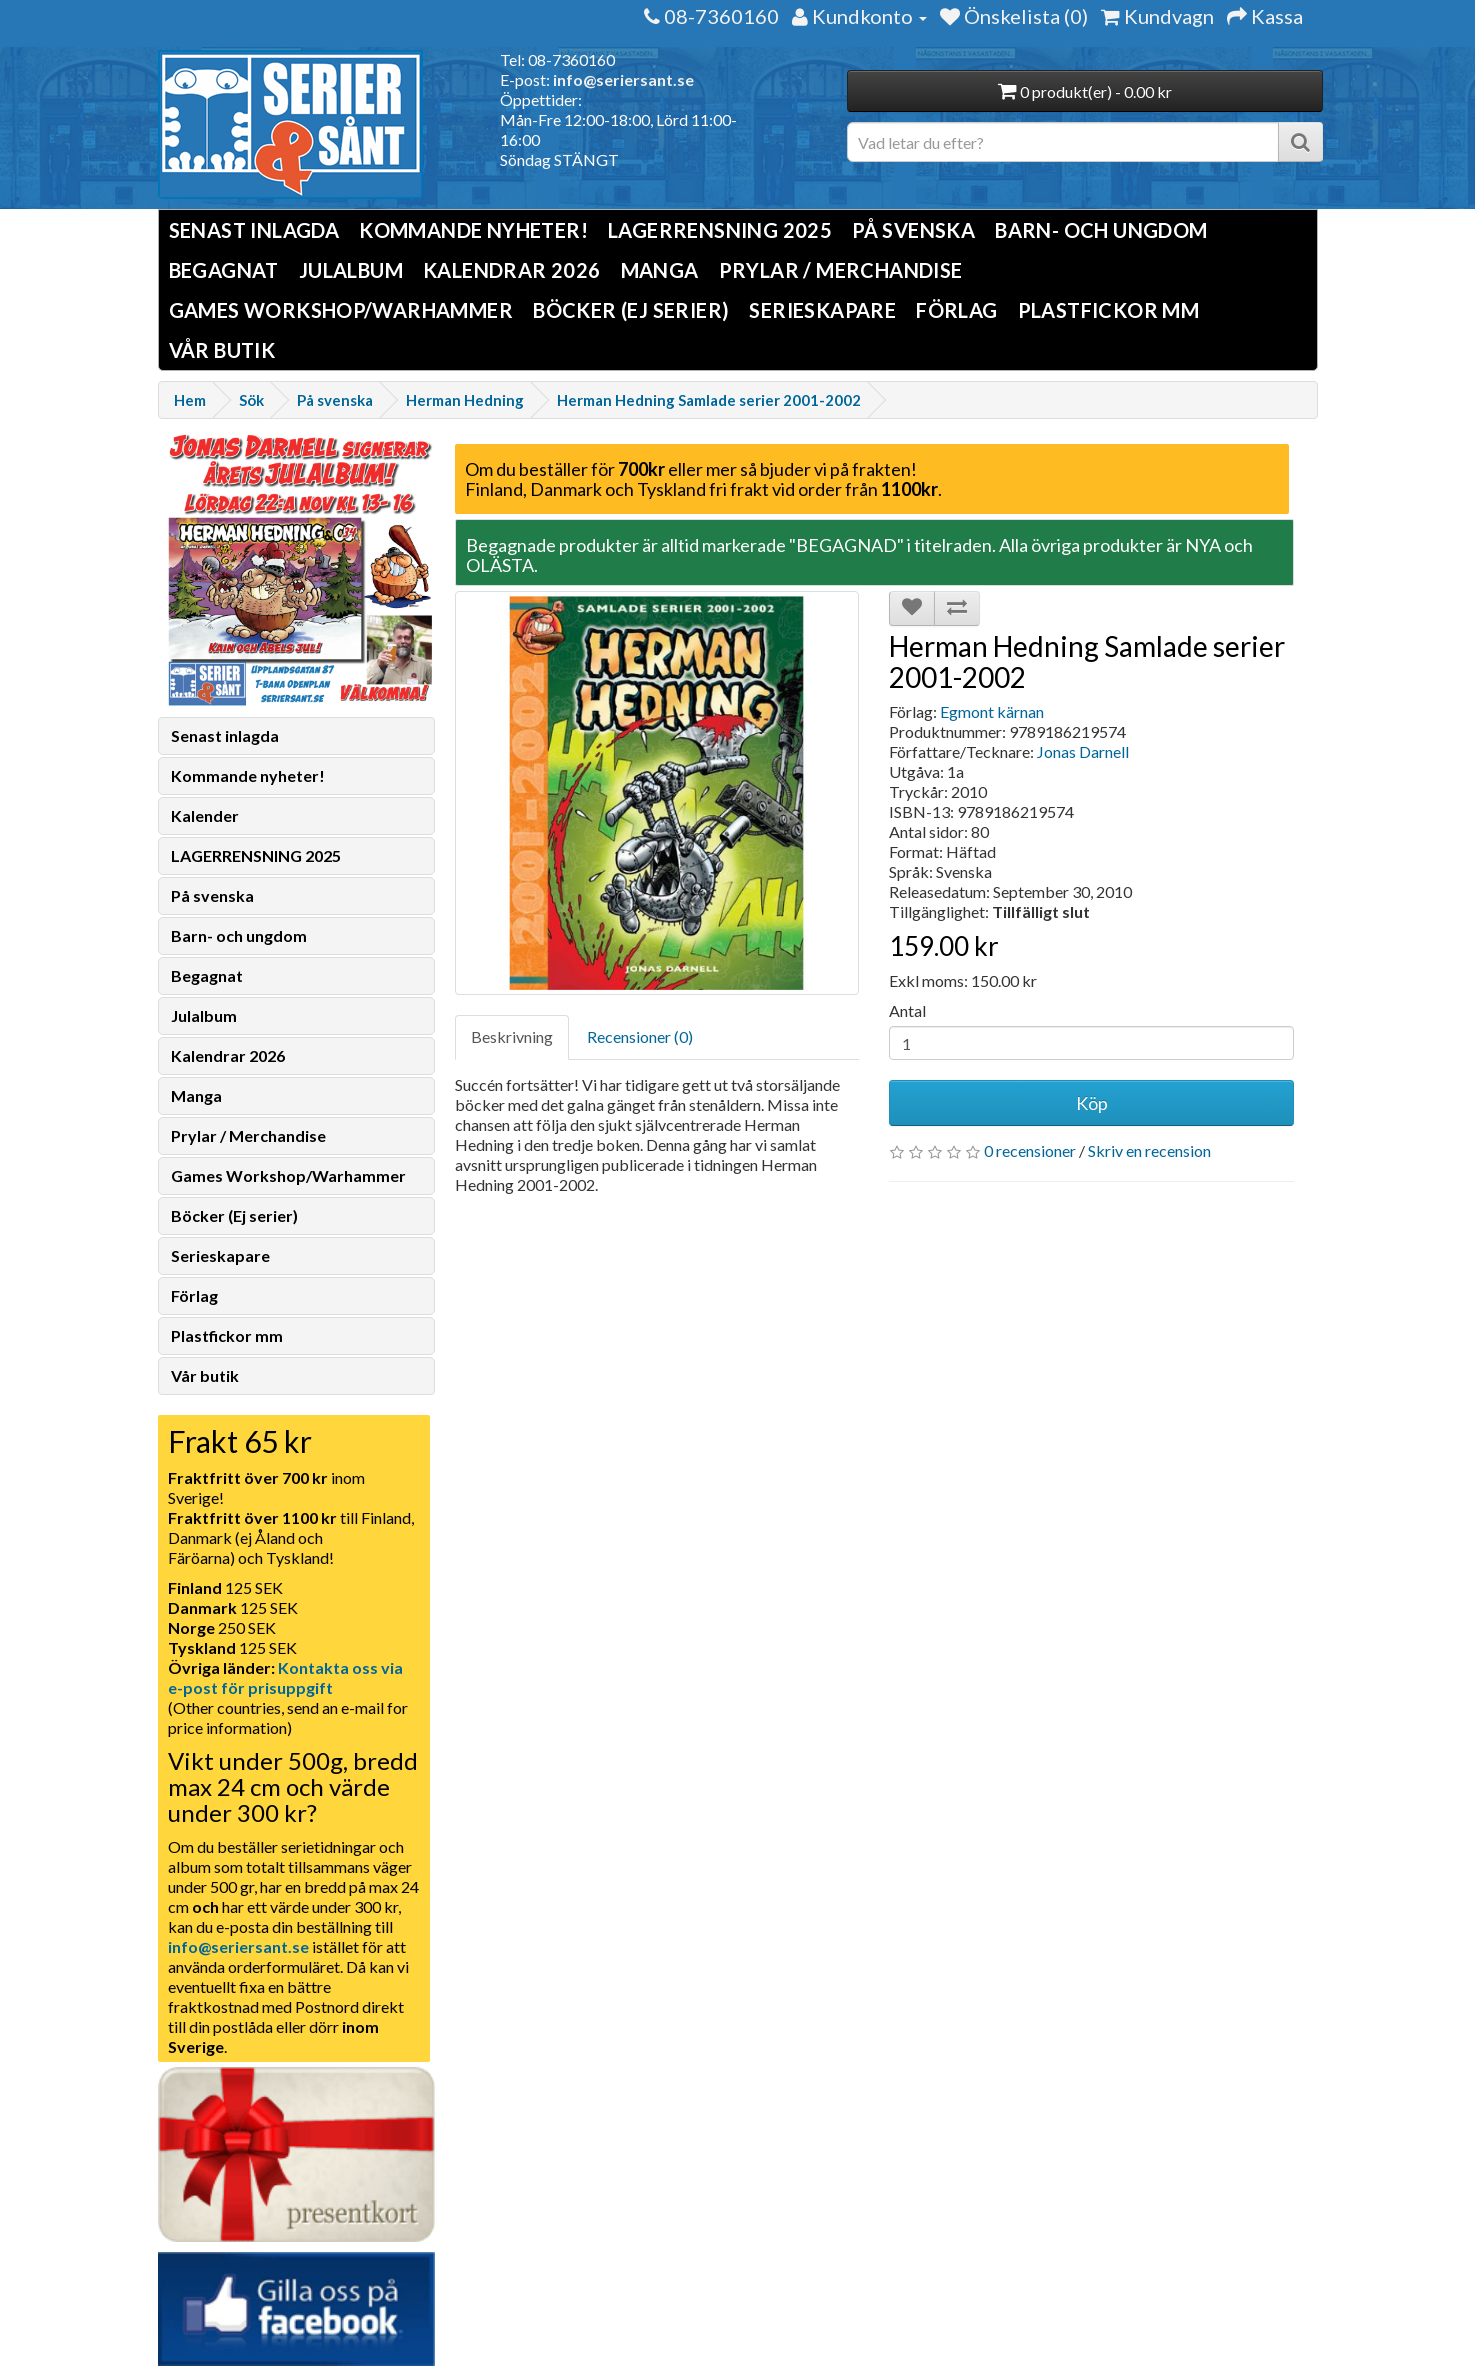  What do you see at coordinates (631, 310) in the screenshot?
I see `Böcker (Ej serier)` at bounding box center [631, 310].